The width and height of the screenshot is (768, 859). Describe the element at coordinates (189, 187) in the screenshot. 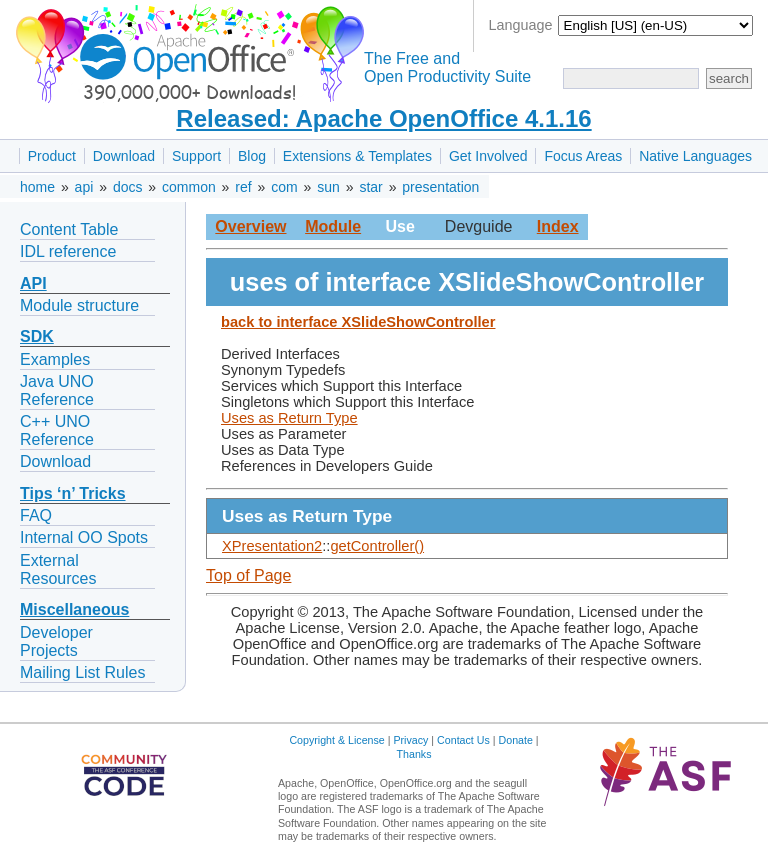

I see `common` at that location.